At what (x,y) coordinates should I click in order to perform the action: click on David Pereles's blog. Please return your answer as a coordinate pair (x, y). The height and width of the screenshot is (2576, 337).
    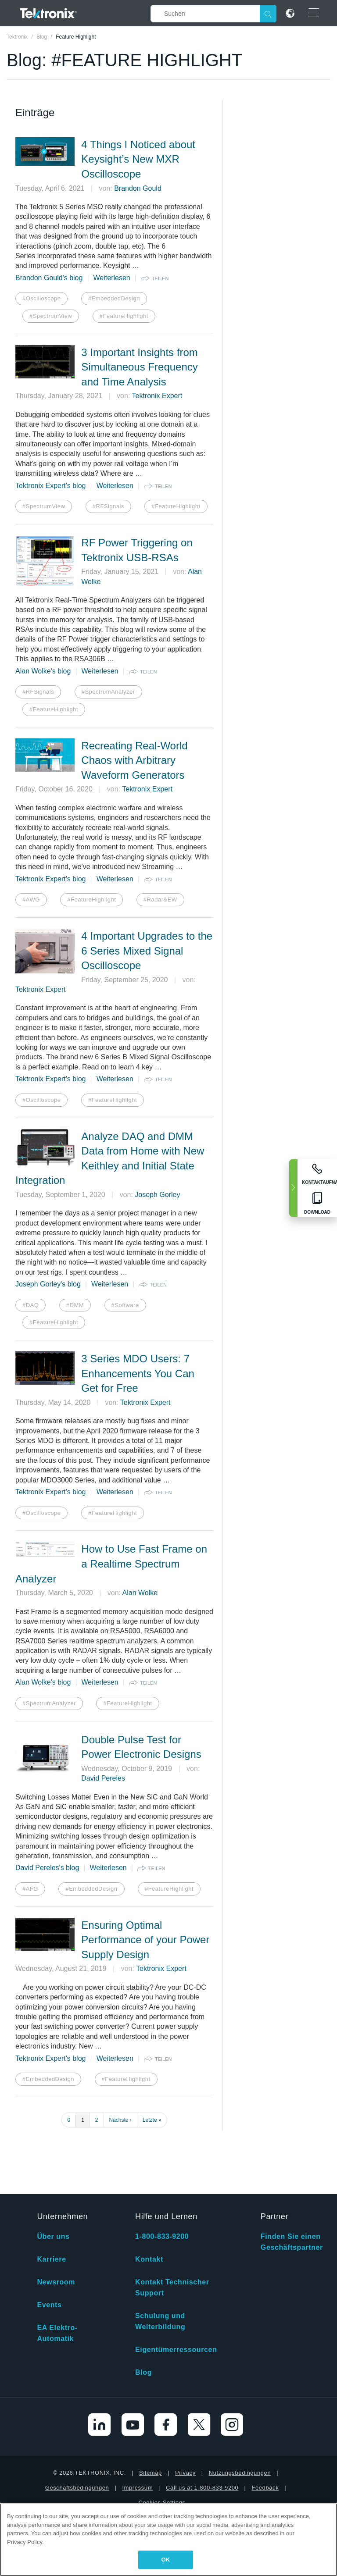
    Looking at the image, I should click on (47, 1867).